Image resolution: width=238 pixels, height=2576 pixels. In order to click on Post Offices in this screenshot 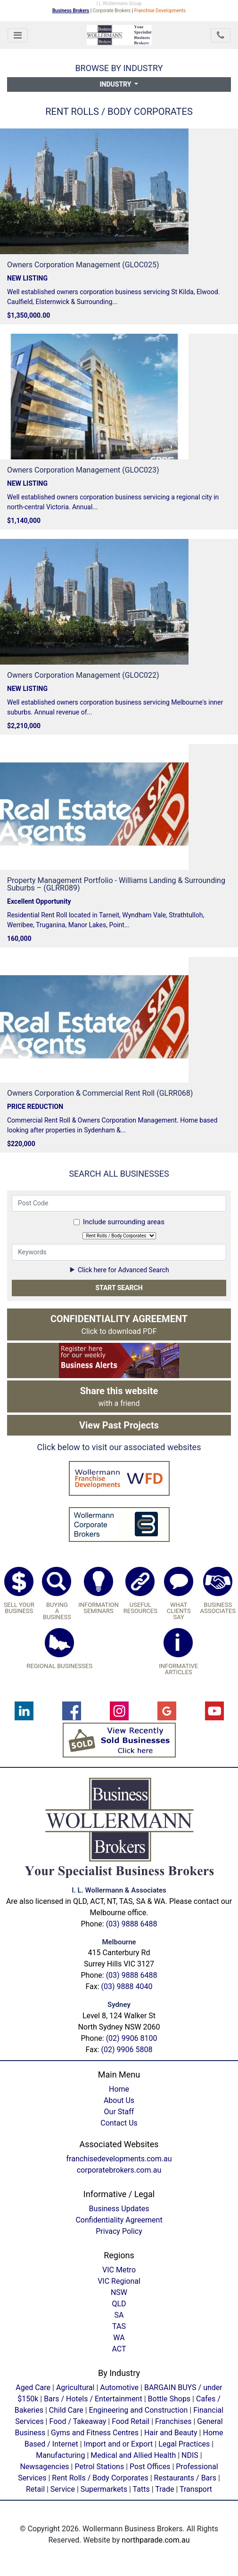, I will do `click(150, 2466)`.